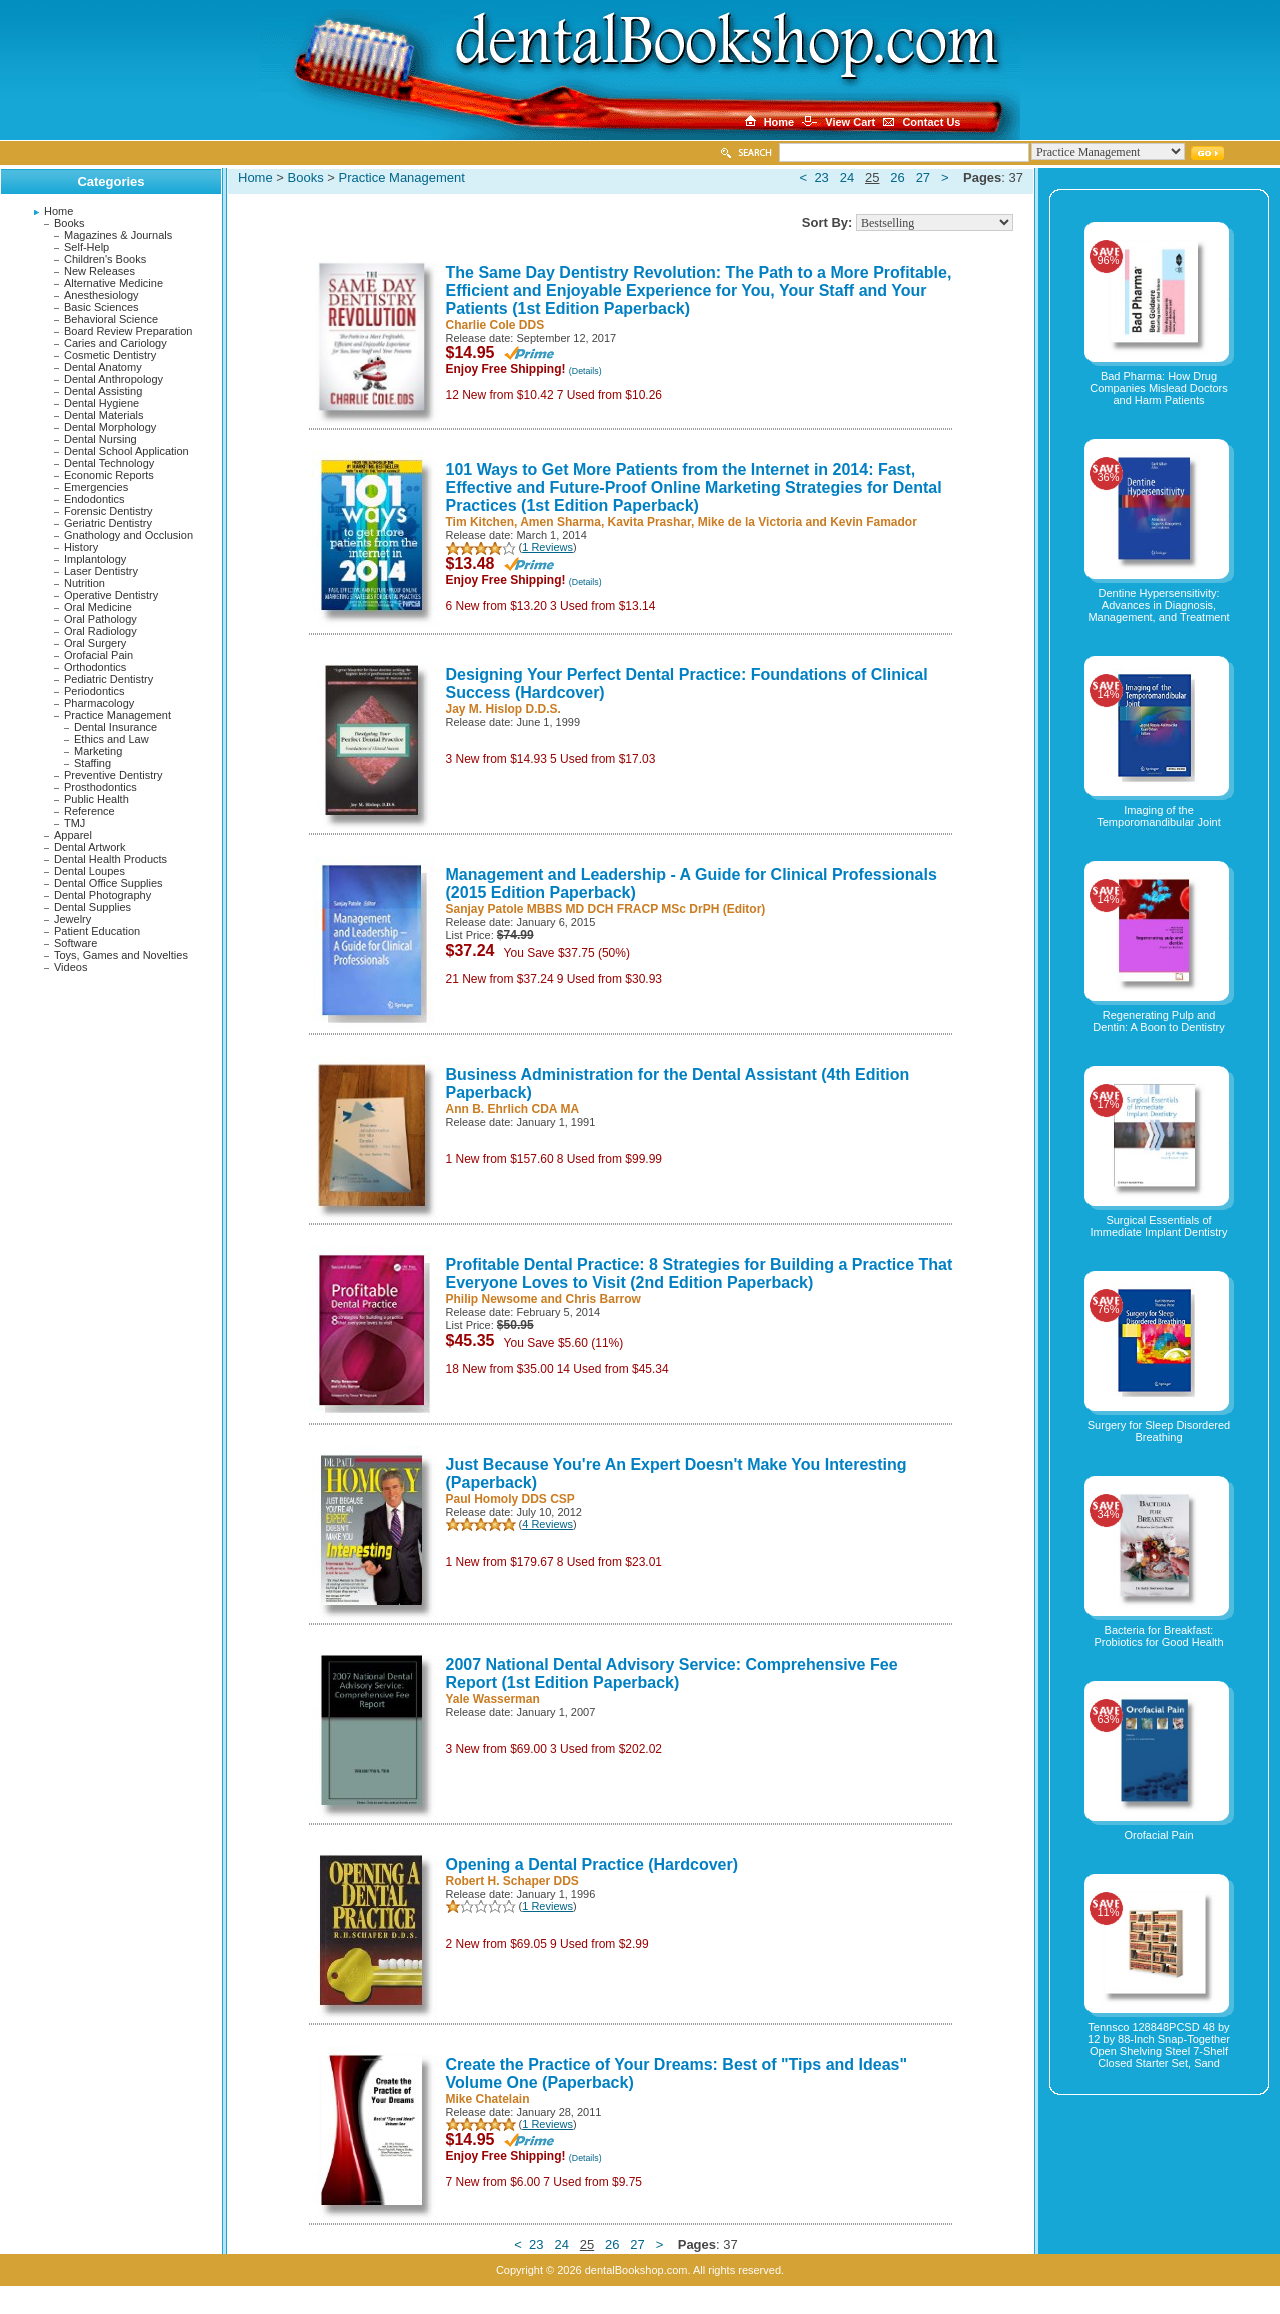 The width and height of the screenshot is (1280, 2314). What do you see at coordinates (111, 319) in the screenshot?
I see `Behavioral Science` at bounding box center [111, 319].